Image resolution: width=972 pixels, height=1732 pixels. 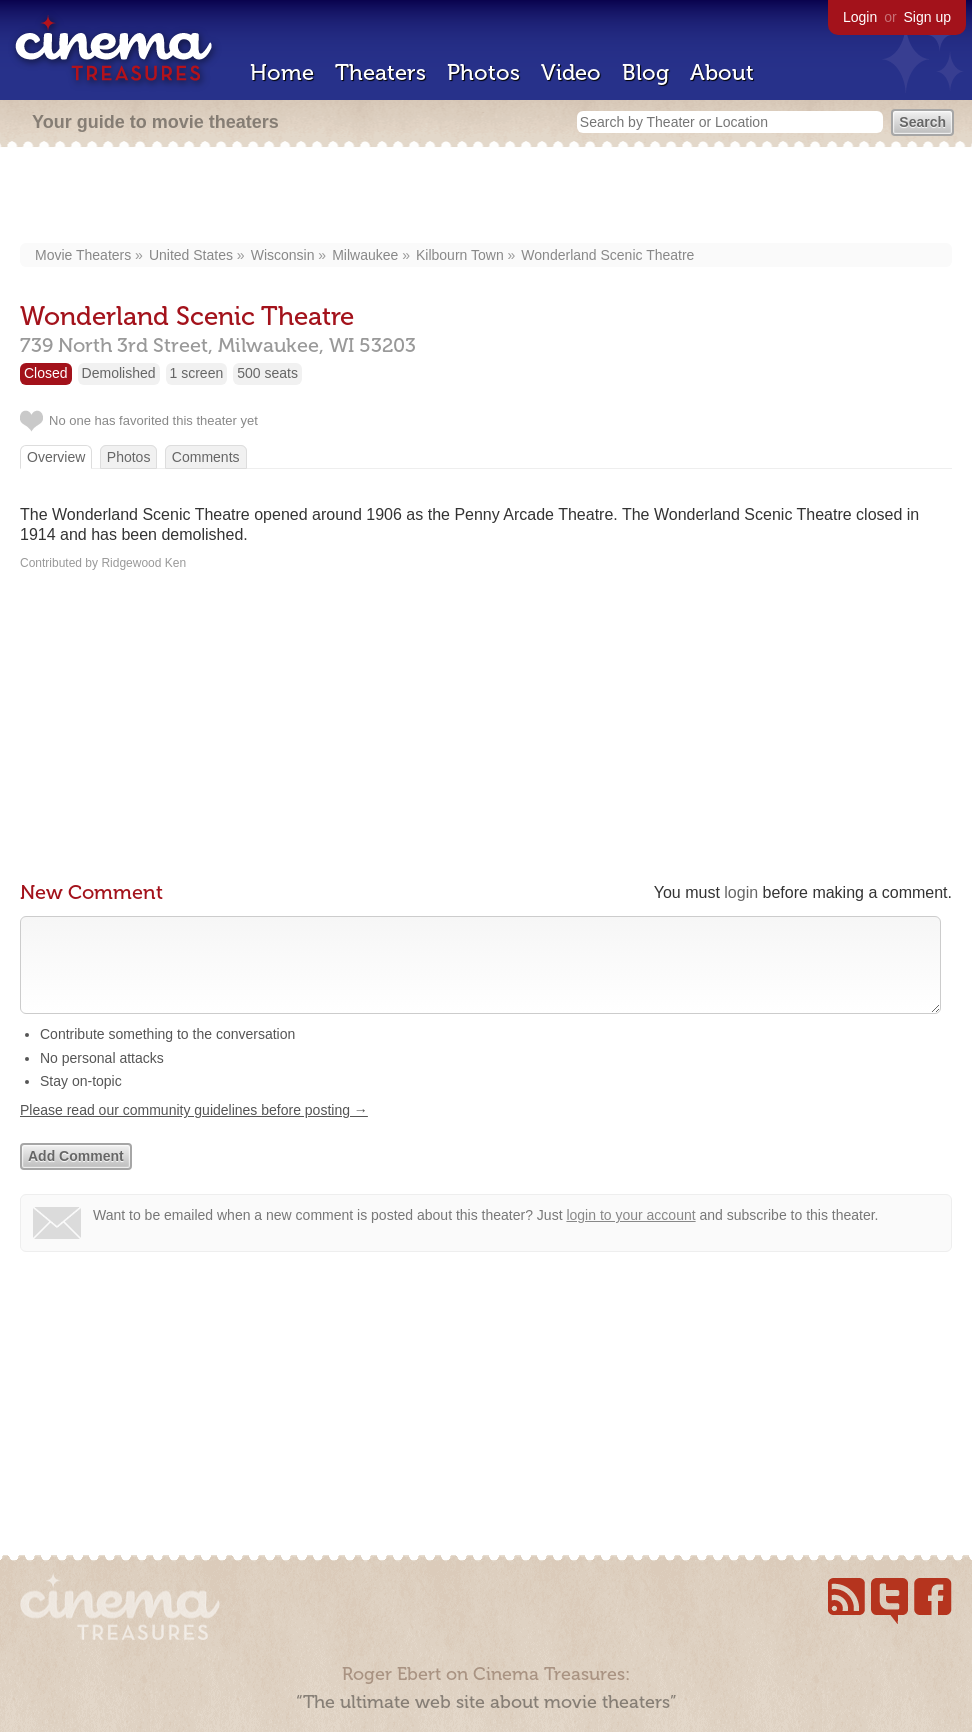 I want to click on login to your account, so click(x=630, y=1235).